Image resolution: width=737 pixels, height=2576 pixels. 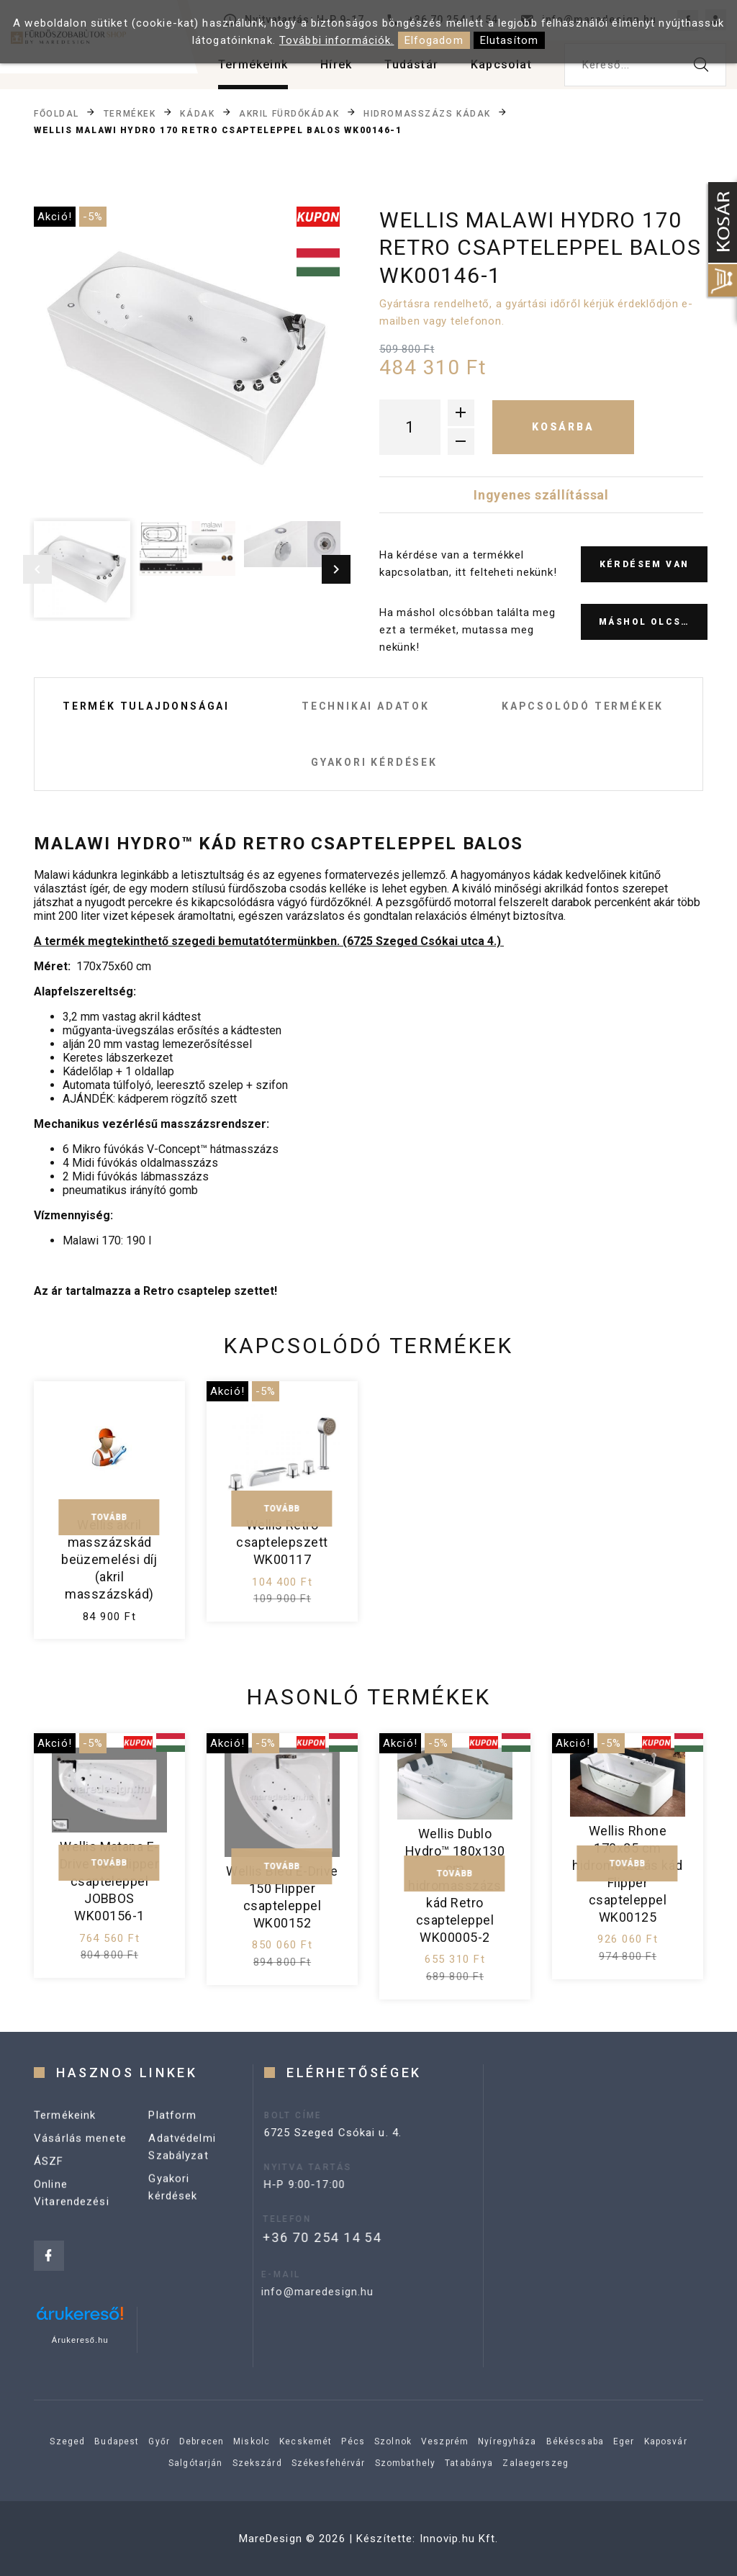 I want to click on ÁSZF, so click(x=49, y=2172).